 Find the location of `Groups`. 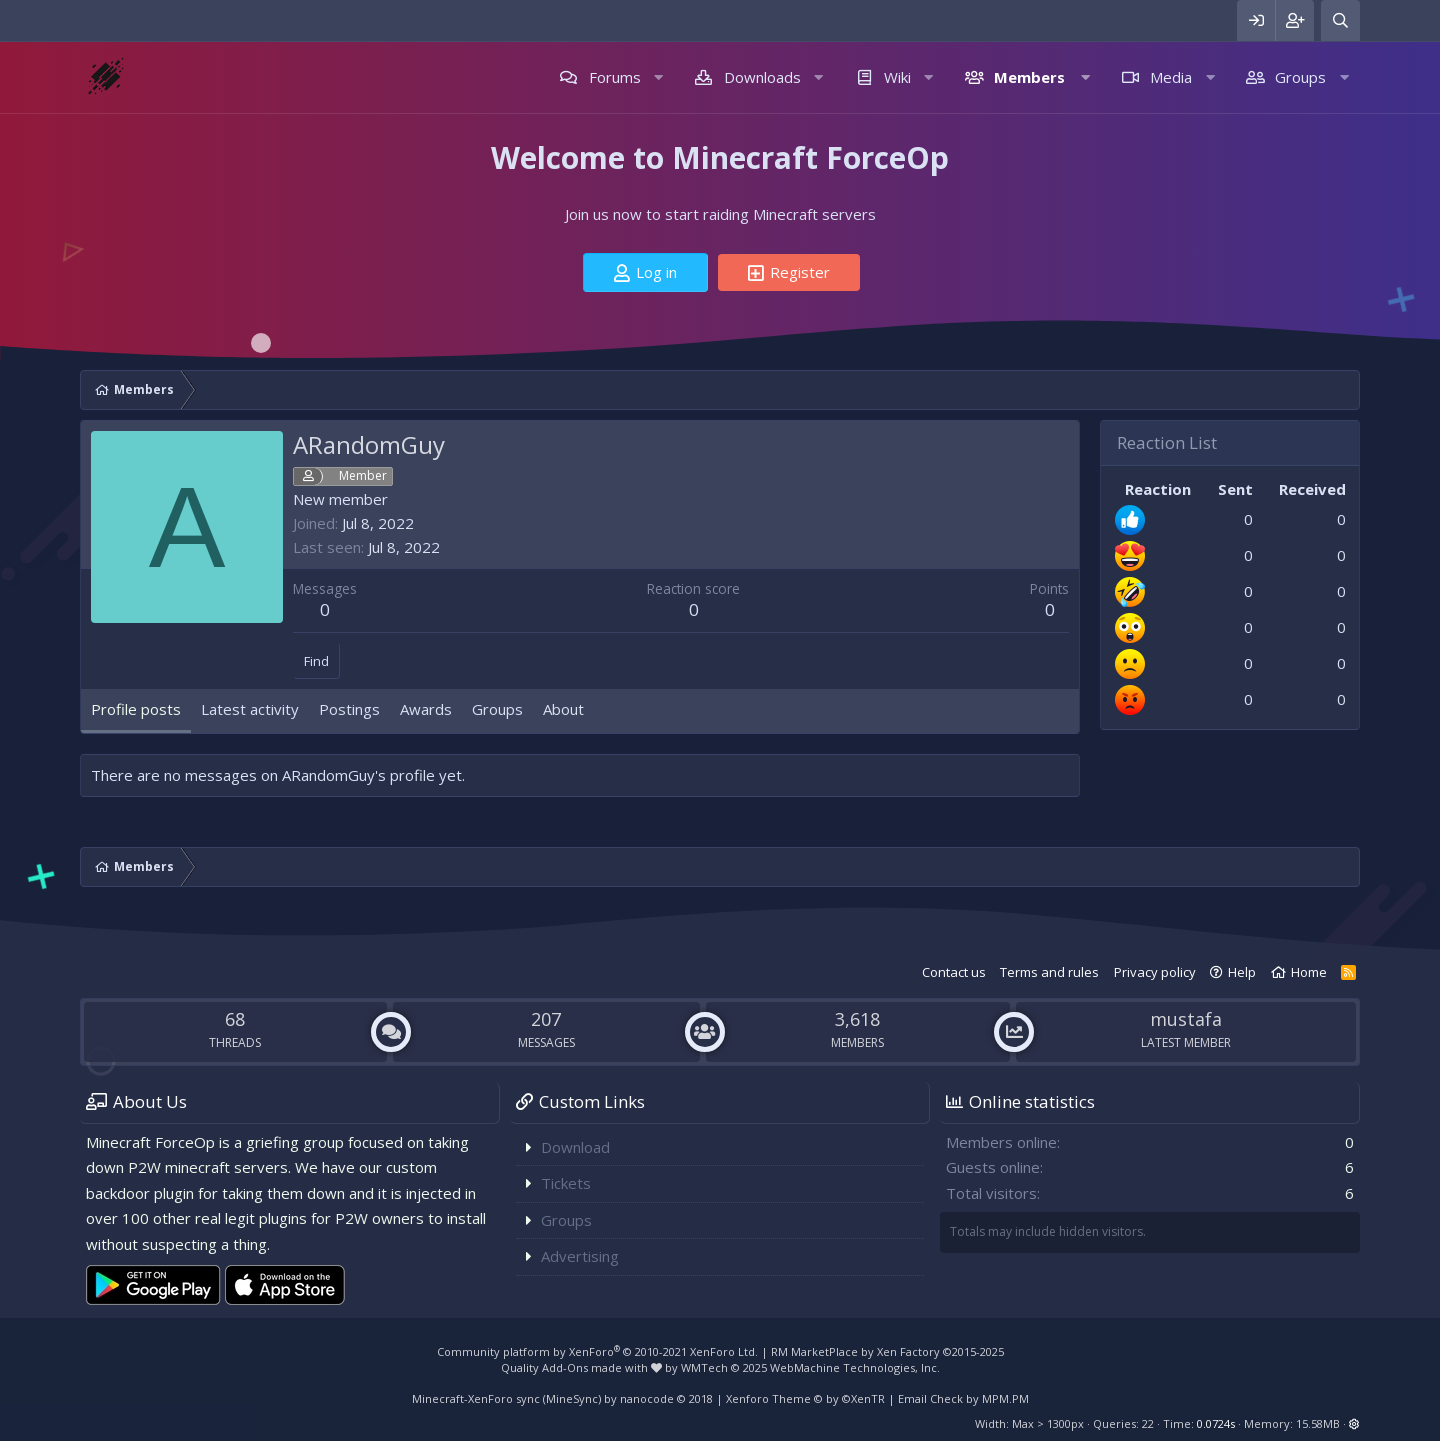

Groups is located at coordinates (1300, 77).